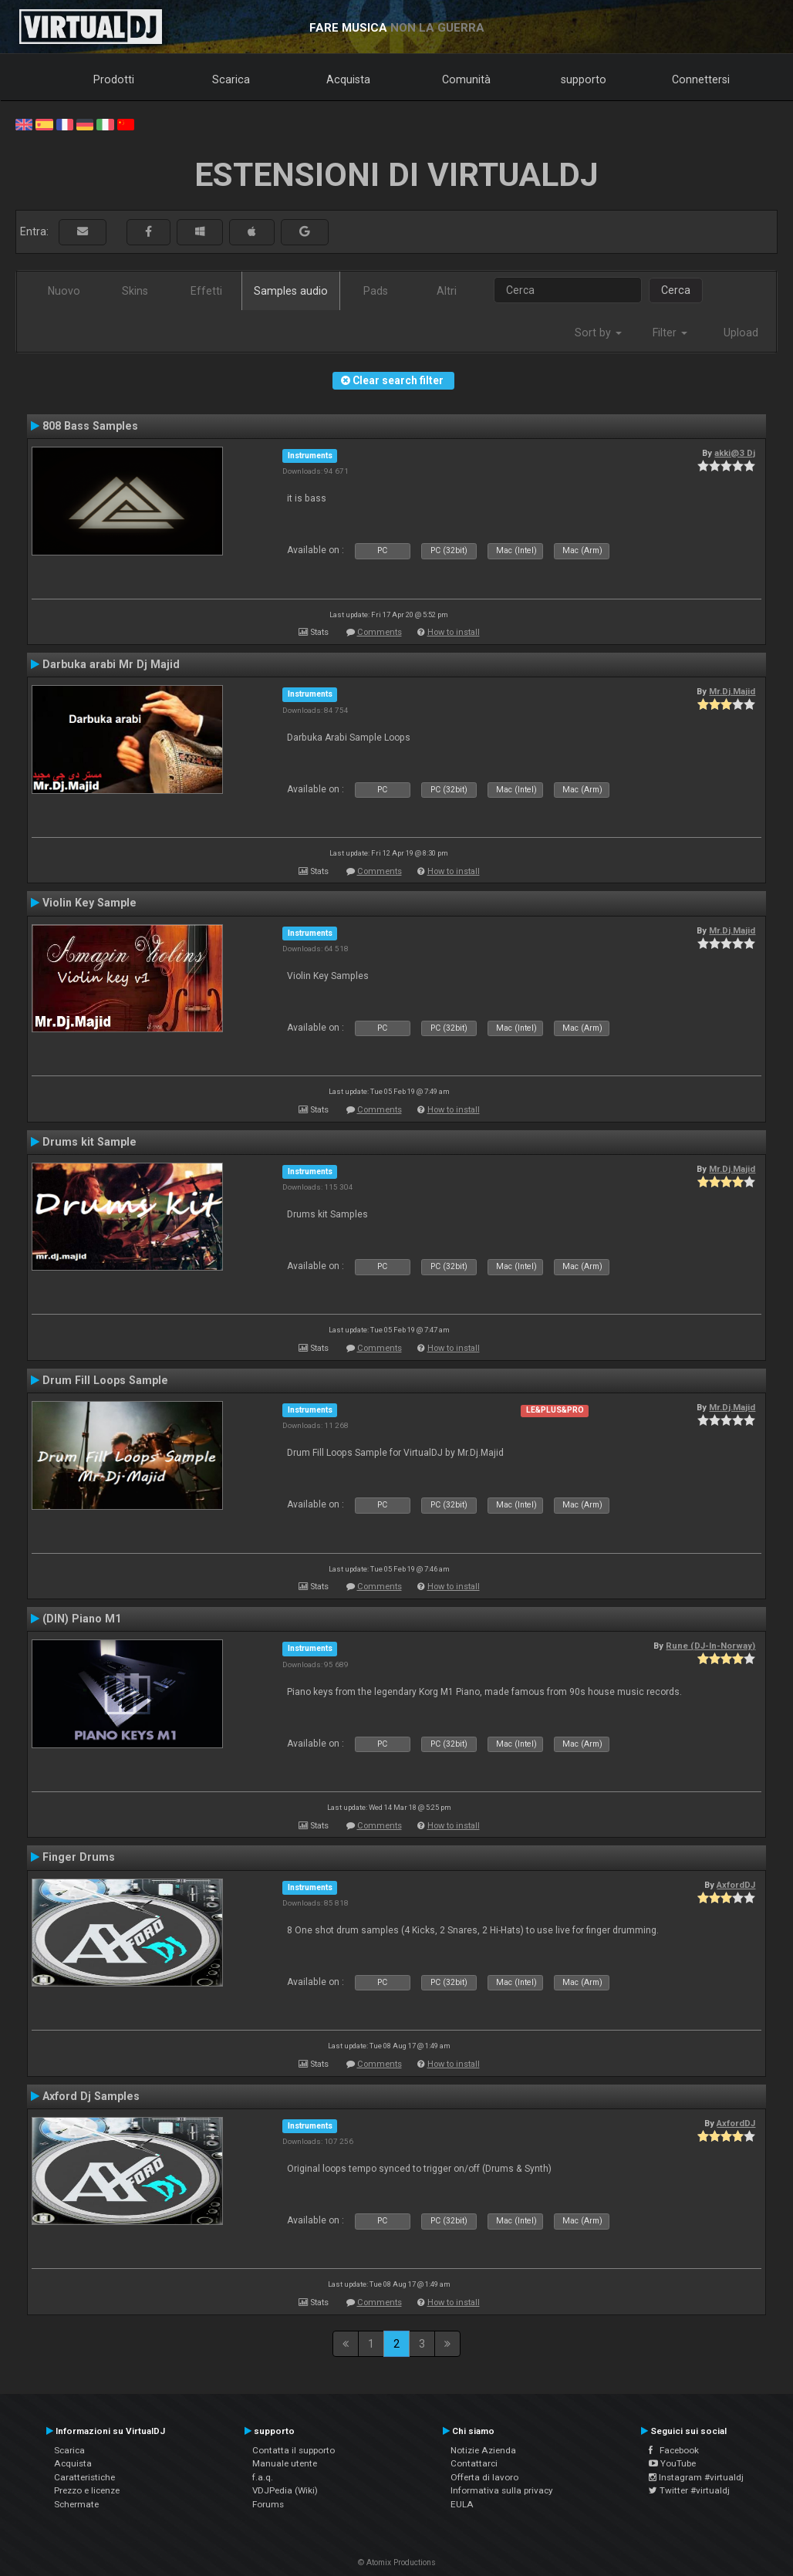 The width and height of the screenshot is (793, 2576). I want to click on Caratteristiche, so click(84, 2477).